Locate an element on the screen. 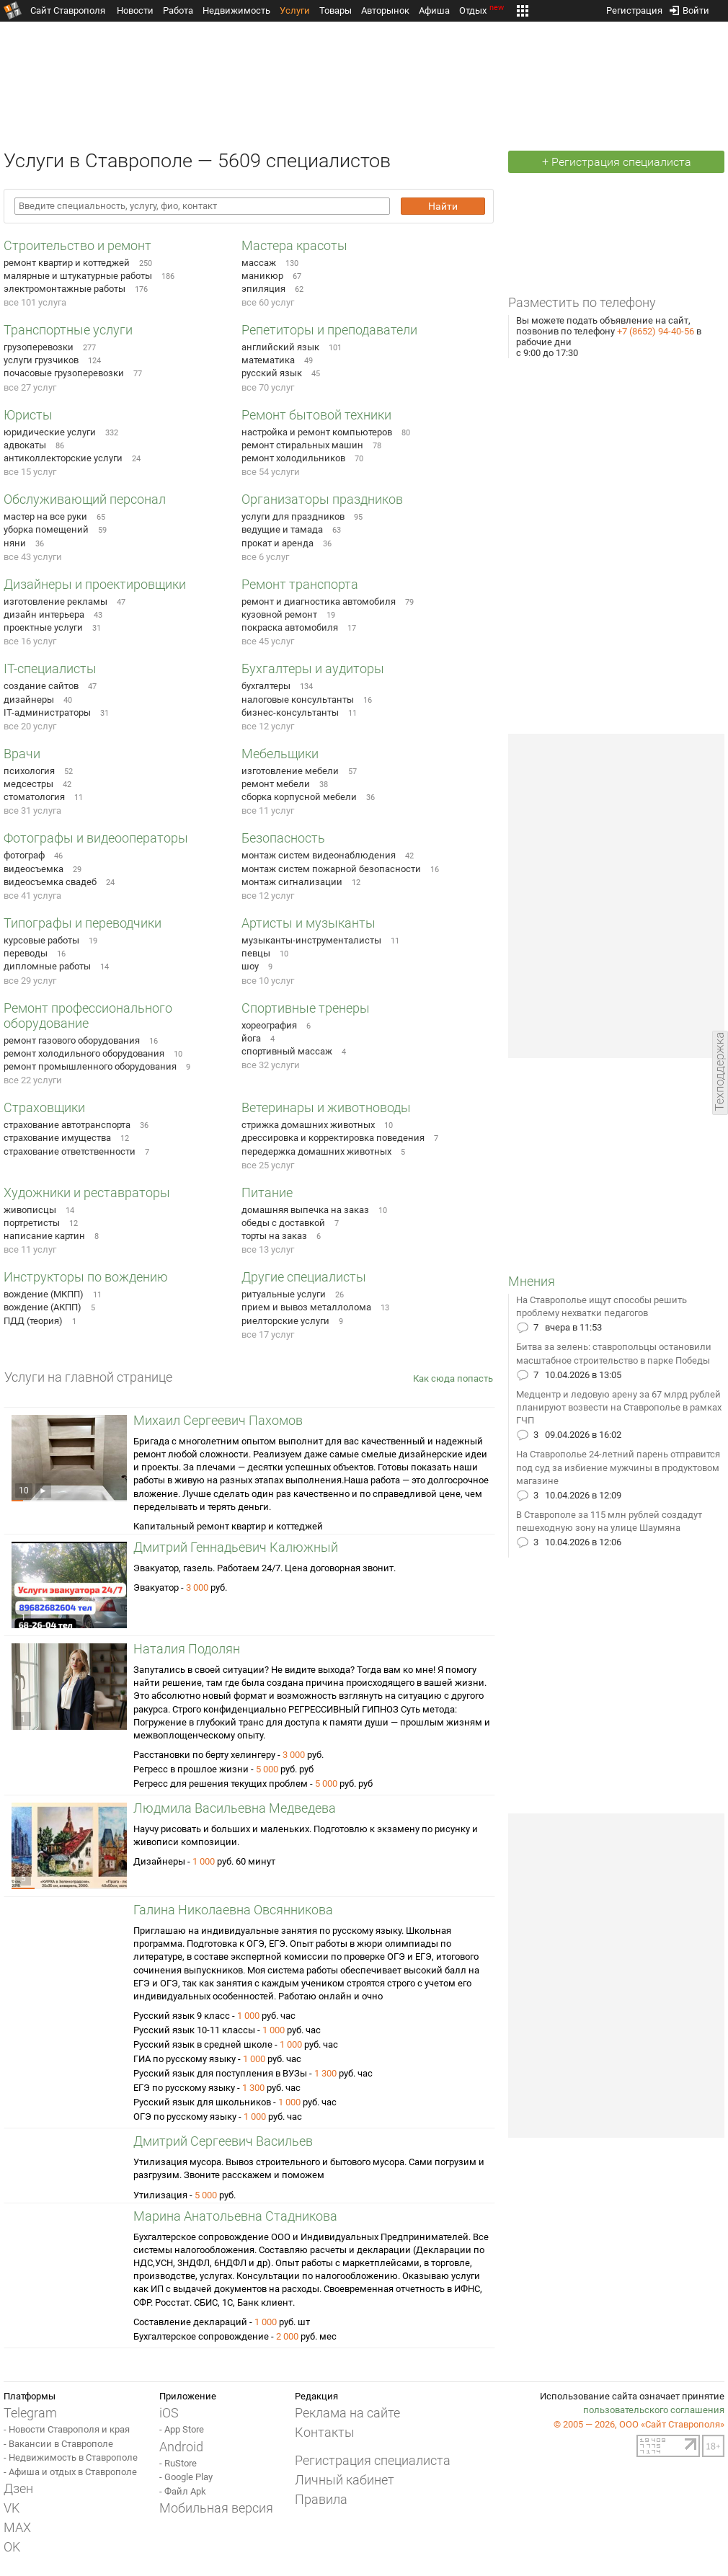 Image resolution: width=728 pixels, height=2576 pixels. Марина Анатольевна Стадникова is located at coordinates (235, 2216).